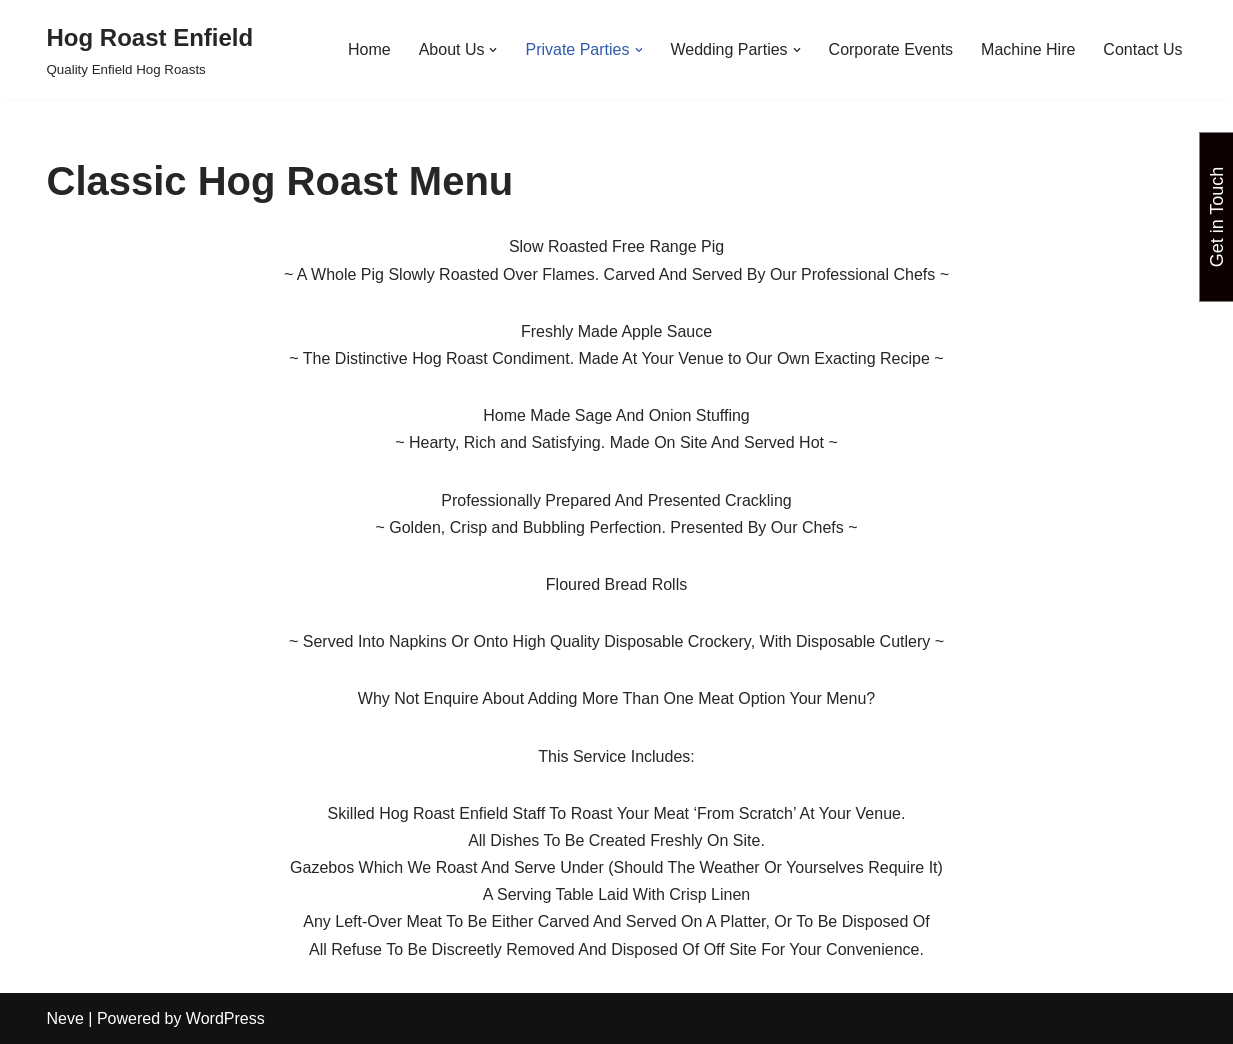  I want to click on WordPress, so click(225, 1018).